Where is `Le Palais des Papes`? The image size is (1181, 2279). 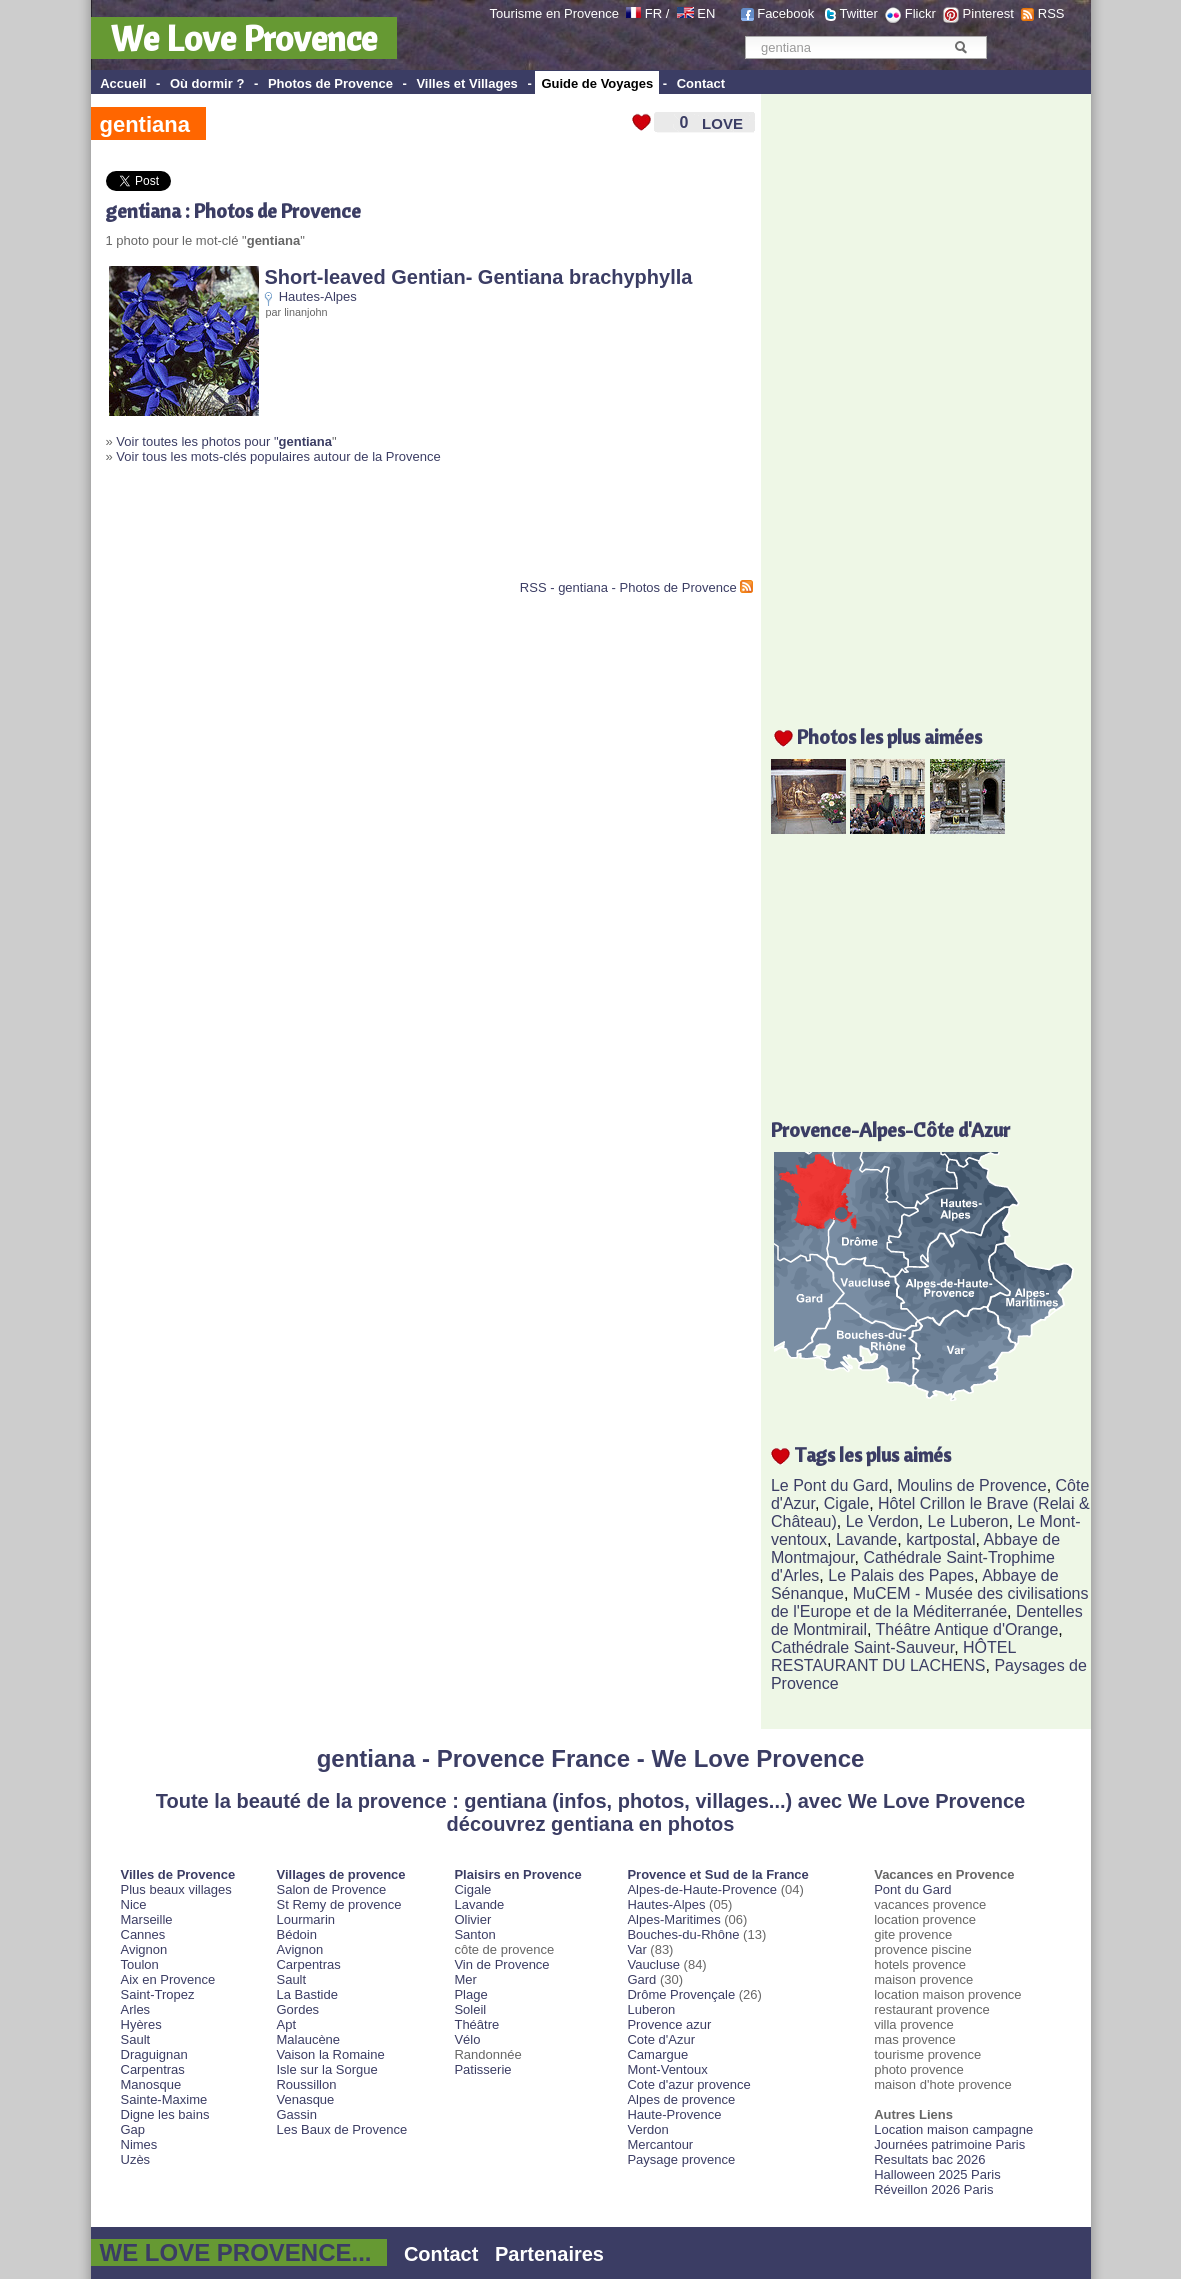 Le Palais des Papes is located at coordinates (901, 1575).